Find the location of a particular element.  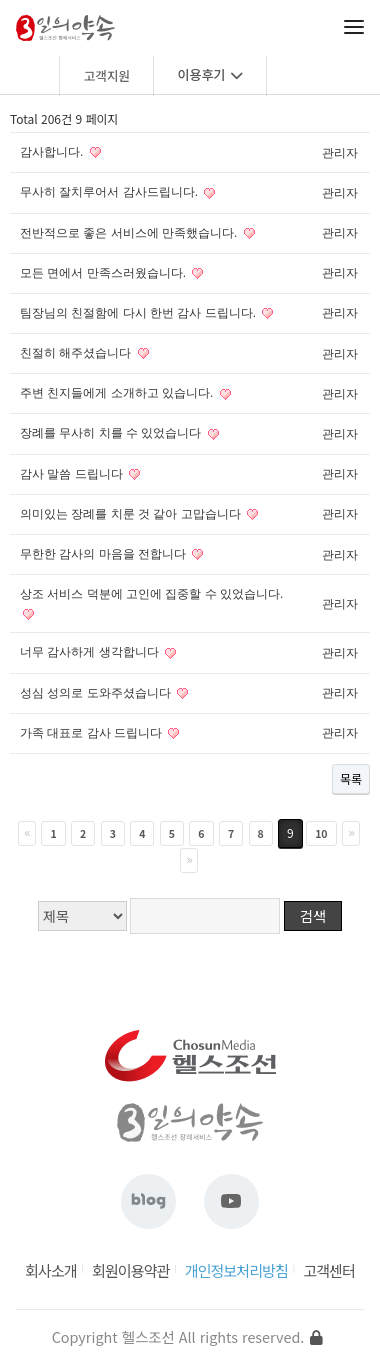

처음 is located at coordinates (27, 833).